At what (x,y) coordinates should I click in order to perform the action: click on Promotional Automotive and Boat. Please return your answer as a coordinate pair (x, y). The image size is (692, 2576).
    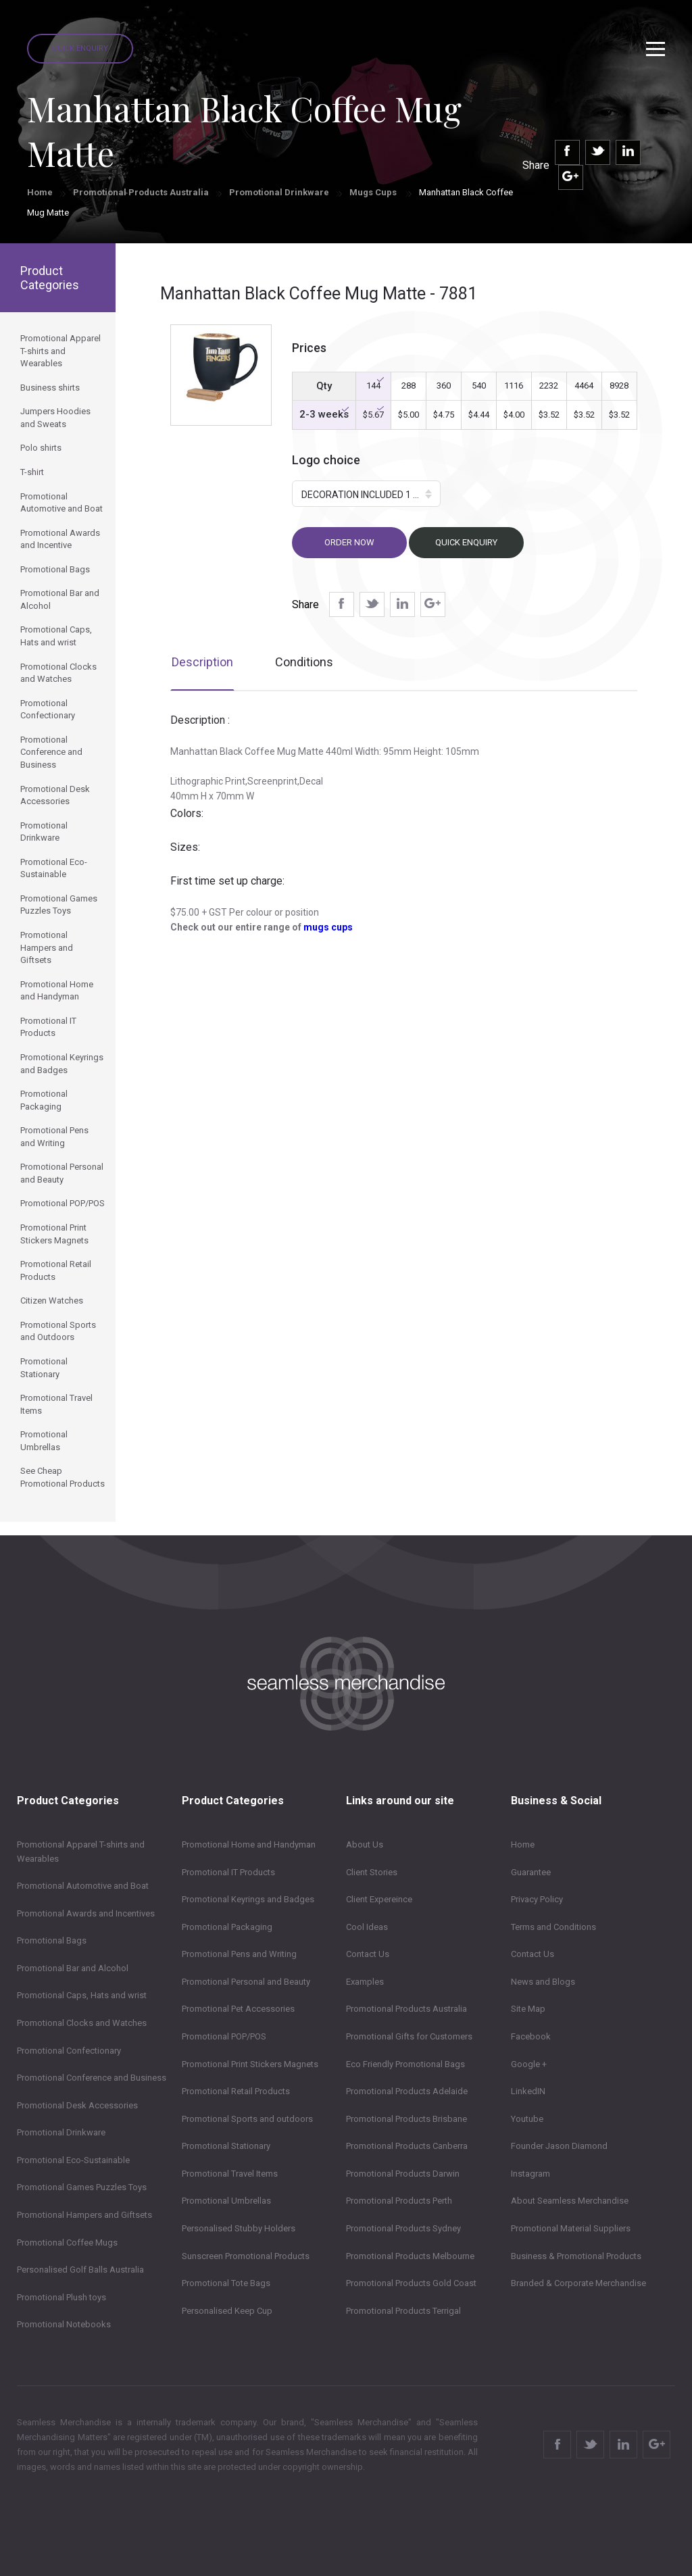
    Looking at the image, I should click on (83, 1886).